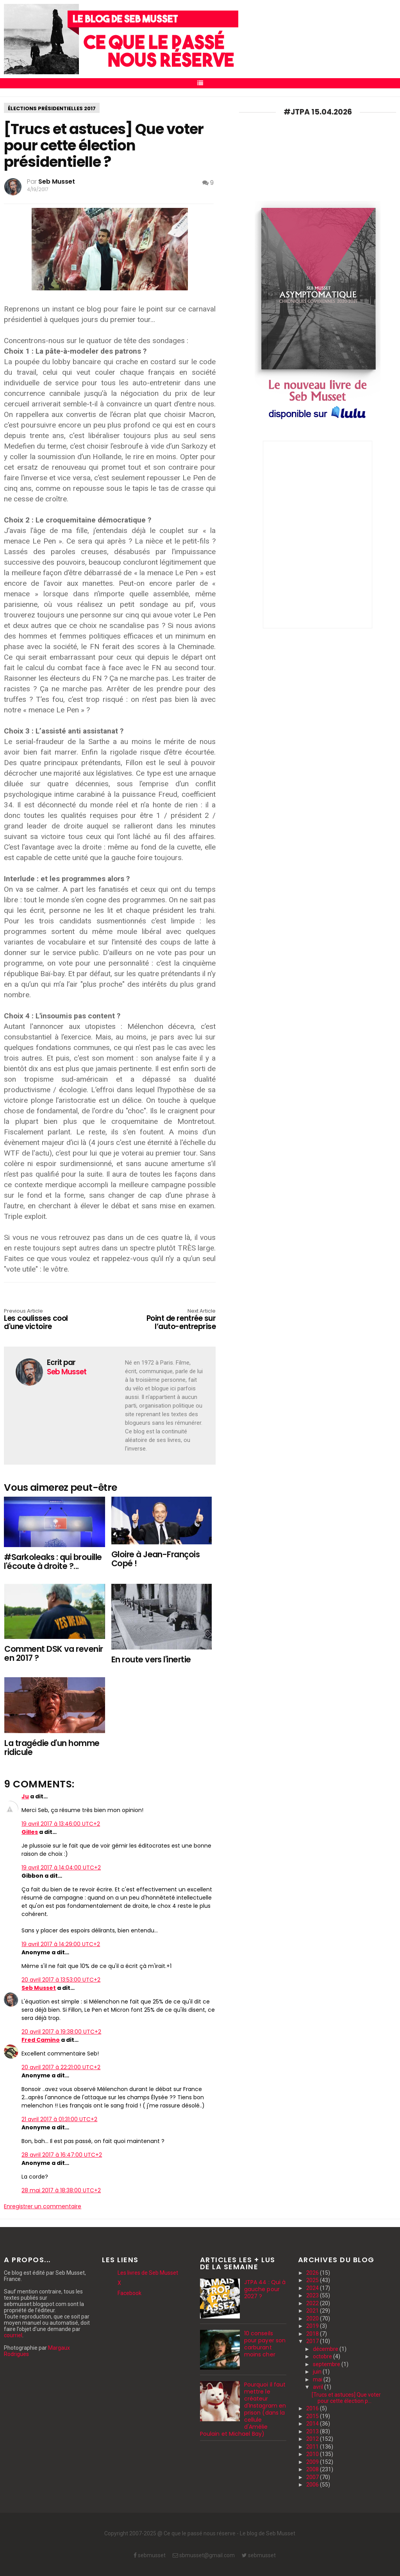 Image resolution: width=400 pixels, height=2576 pixels. What do you see at coordinates (313, 2454) in the screenshot?
I see `2010` at bounding box center [313, 2454].